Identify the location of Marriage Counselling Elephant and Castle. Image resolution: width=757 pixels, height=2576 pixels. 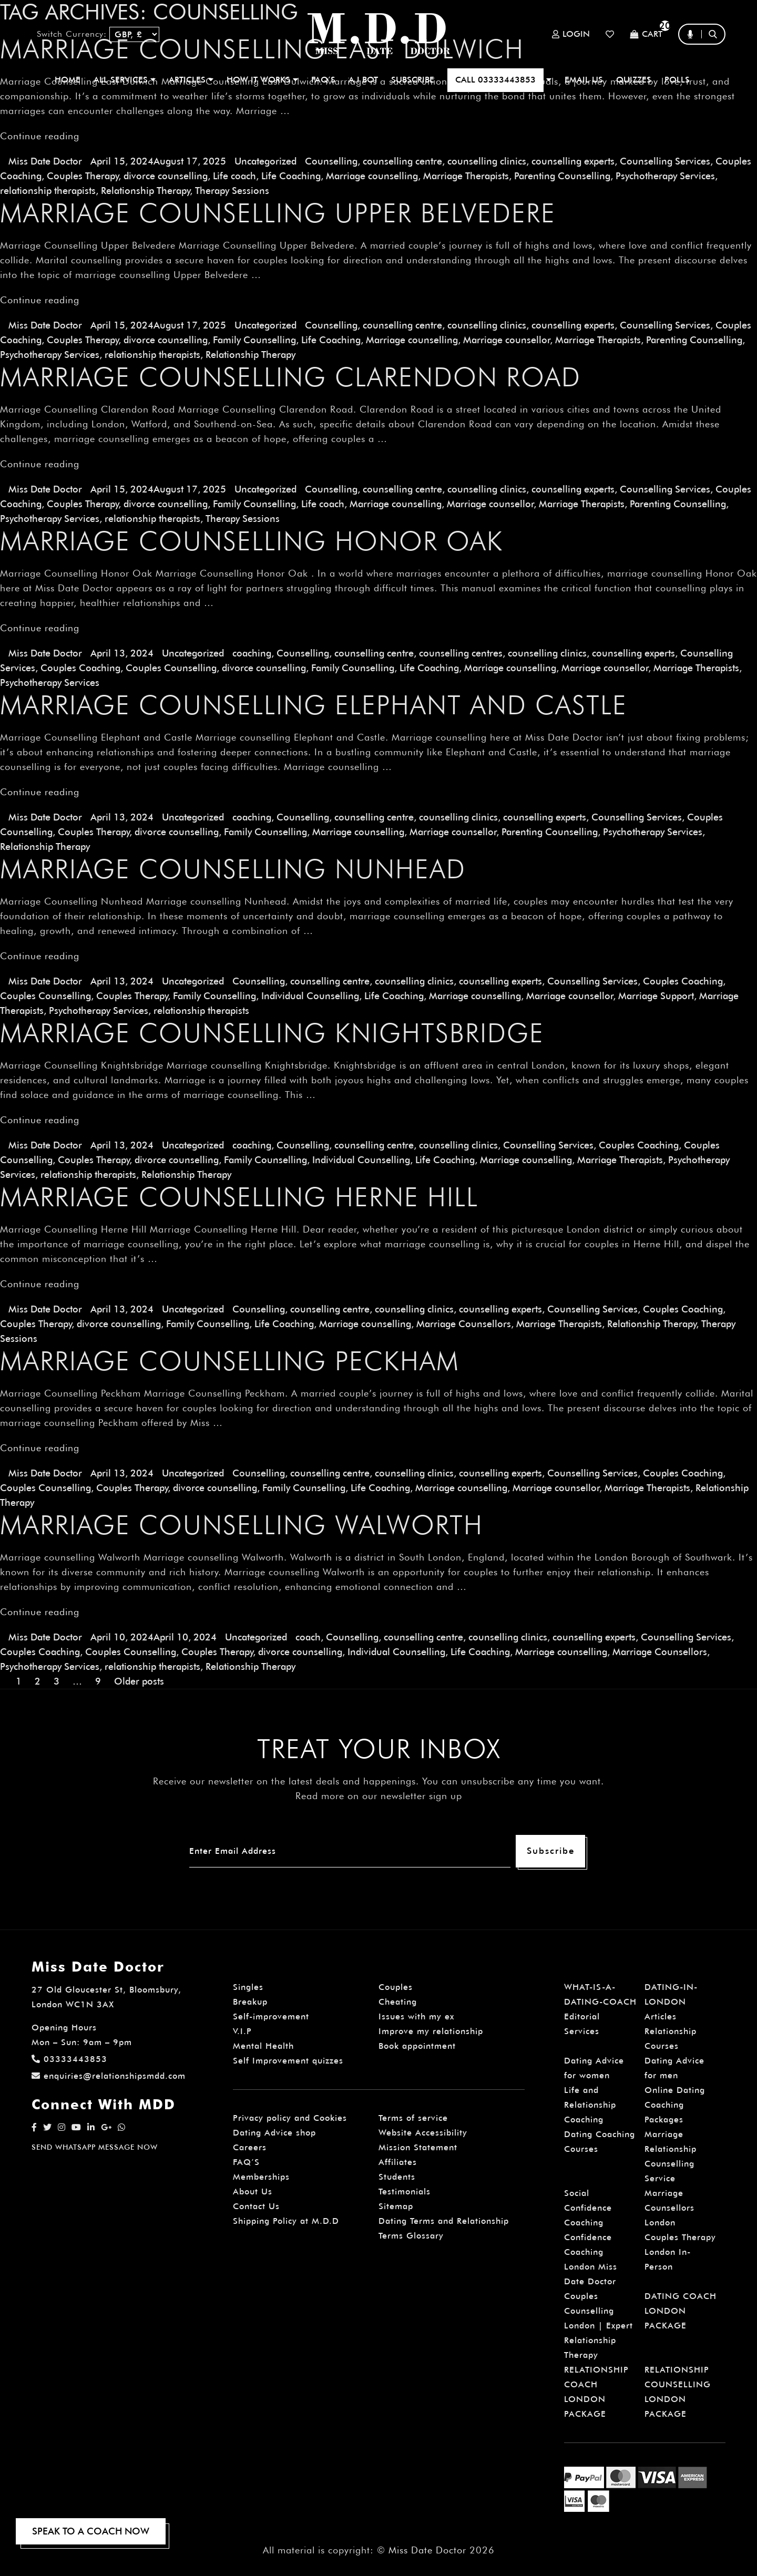
(313, 705).